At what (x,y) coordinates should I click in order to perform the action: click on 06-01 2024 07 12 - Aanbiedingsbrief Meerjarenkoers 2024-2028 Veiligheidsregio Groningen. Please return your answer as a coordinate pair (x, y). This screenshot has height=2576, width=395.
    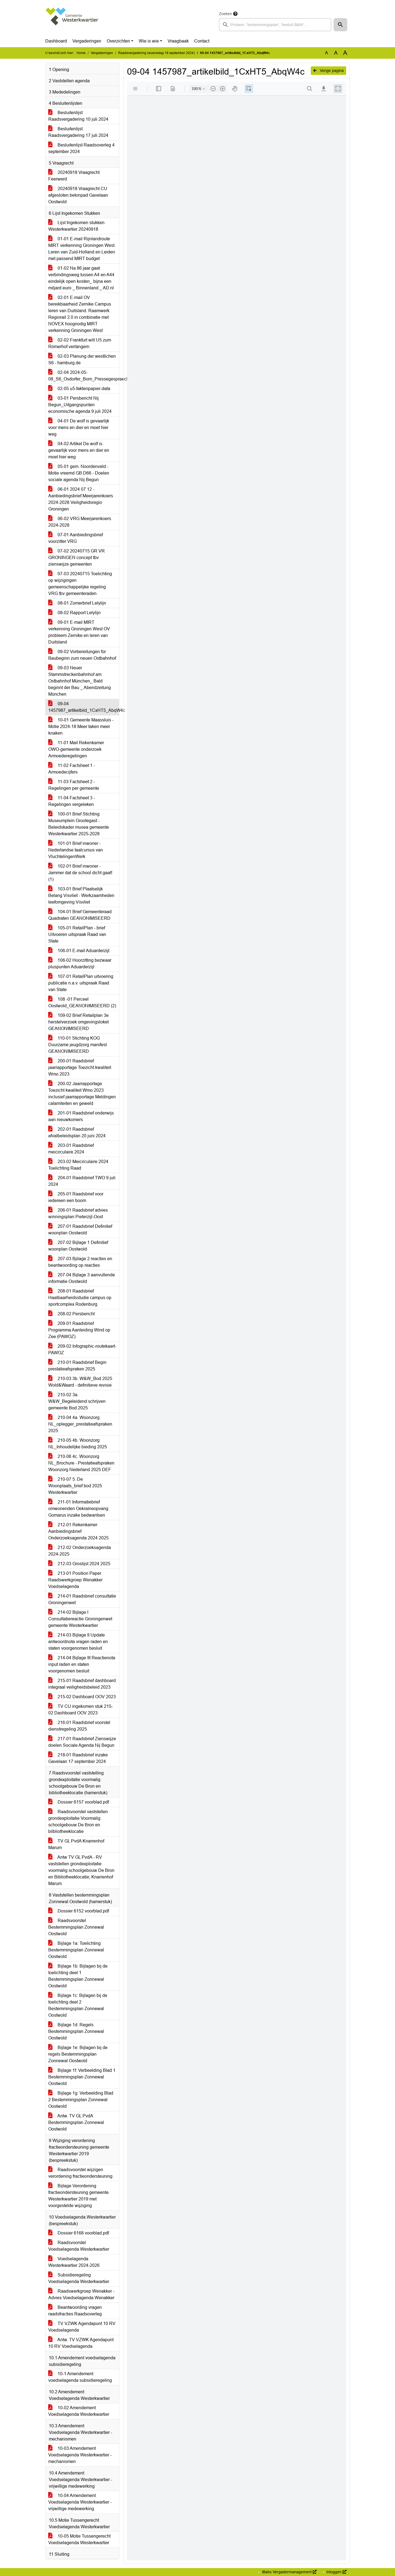
    Looking at the image, I should click on (80, 499).